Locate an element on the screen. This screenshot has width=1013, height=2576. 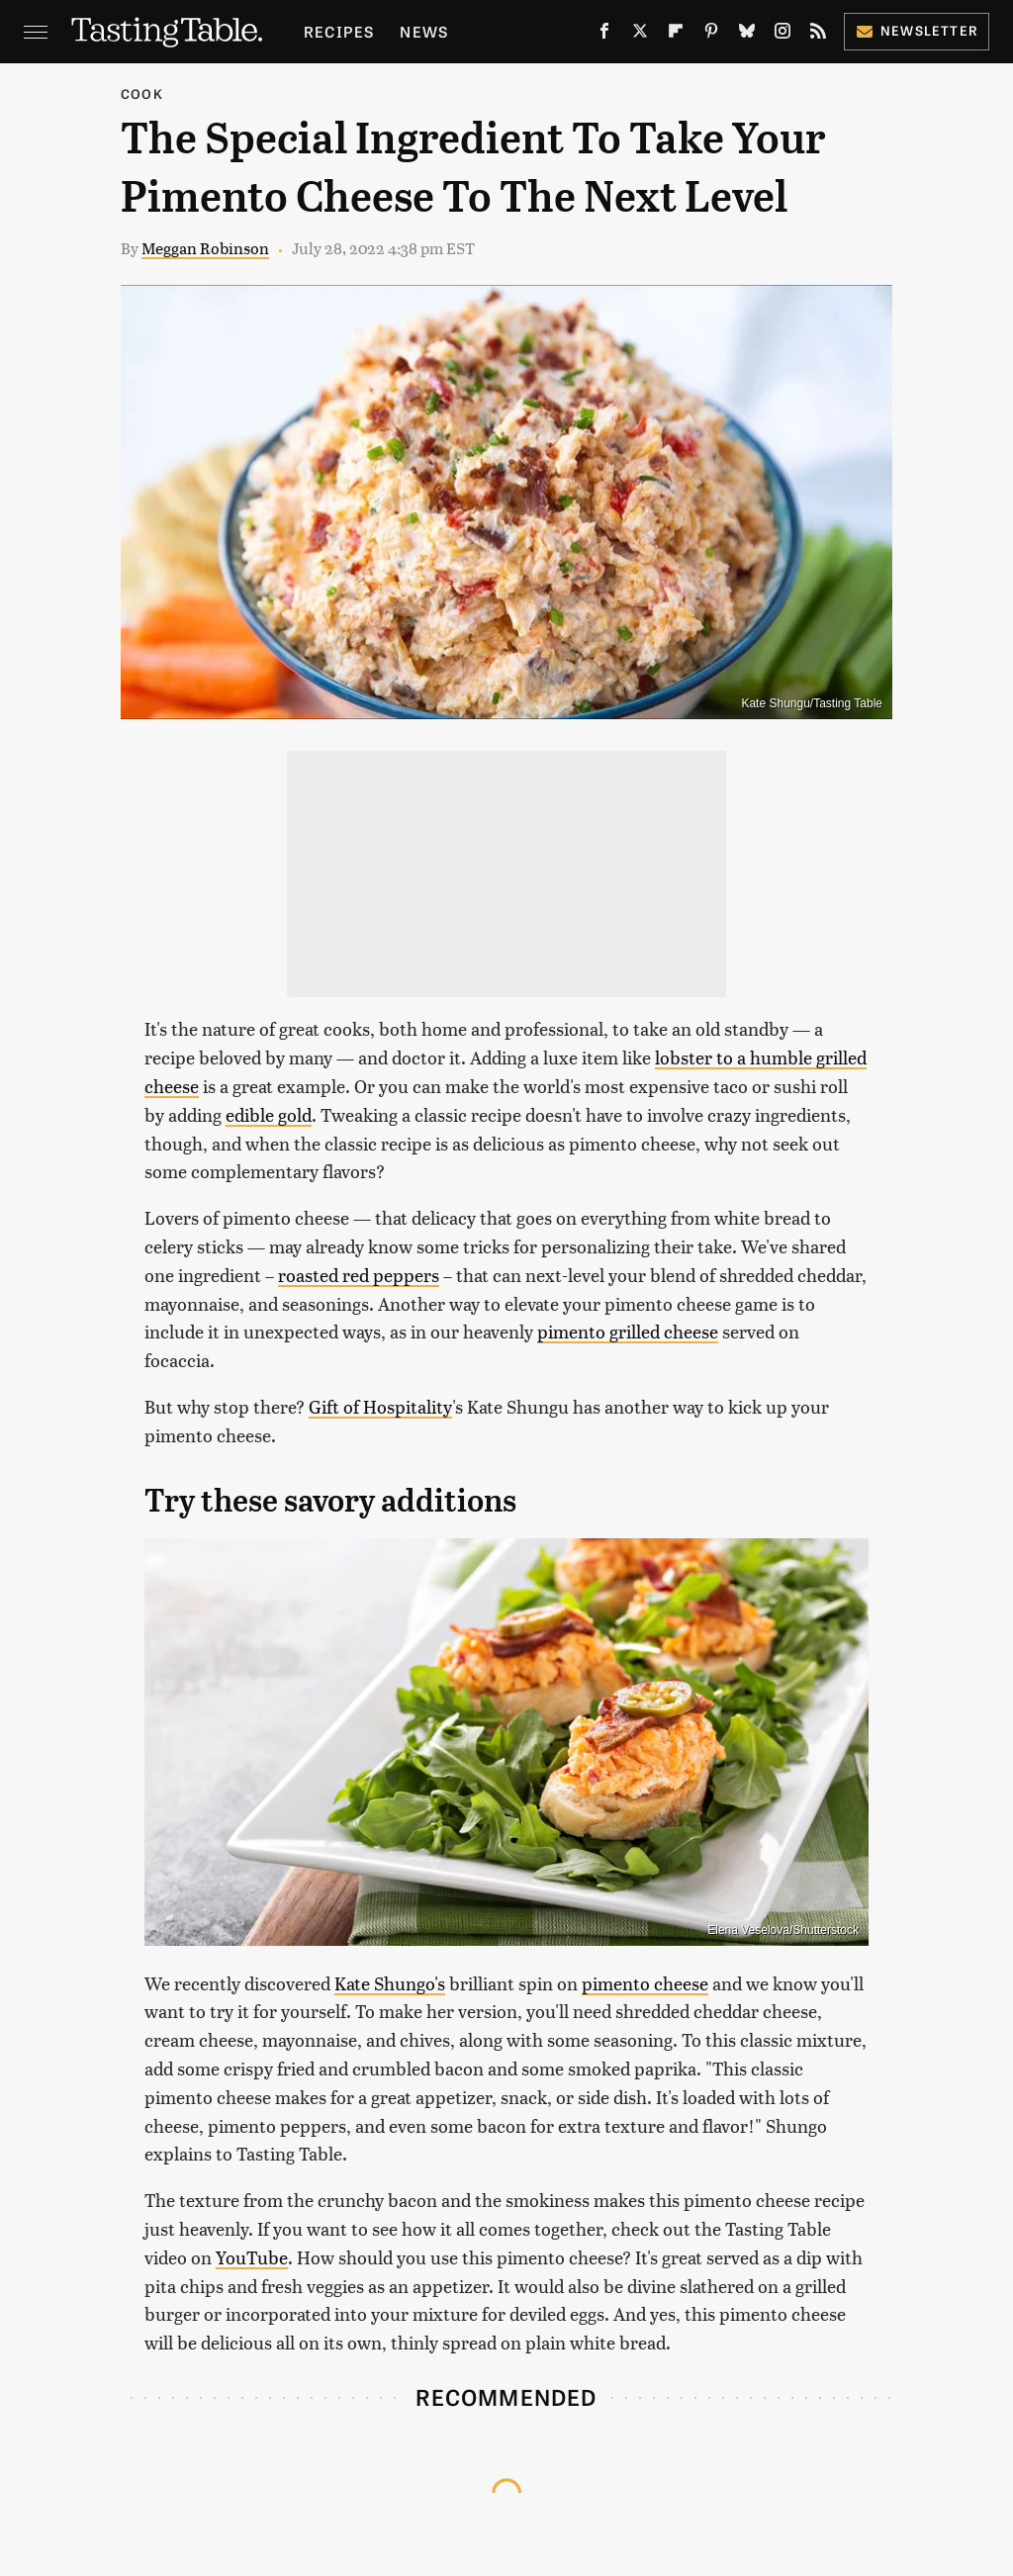
YouTube is located at coordinates (252, 2257).